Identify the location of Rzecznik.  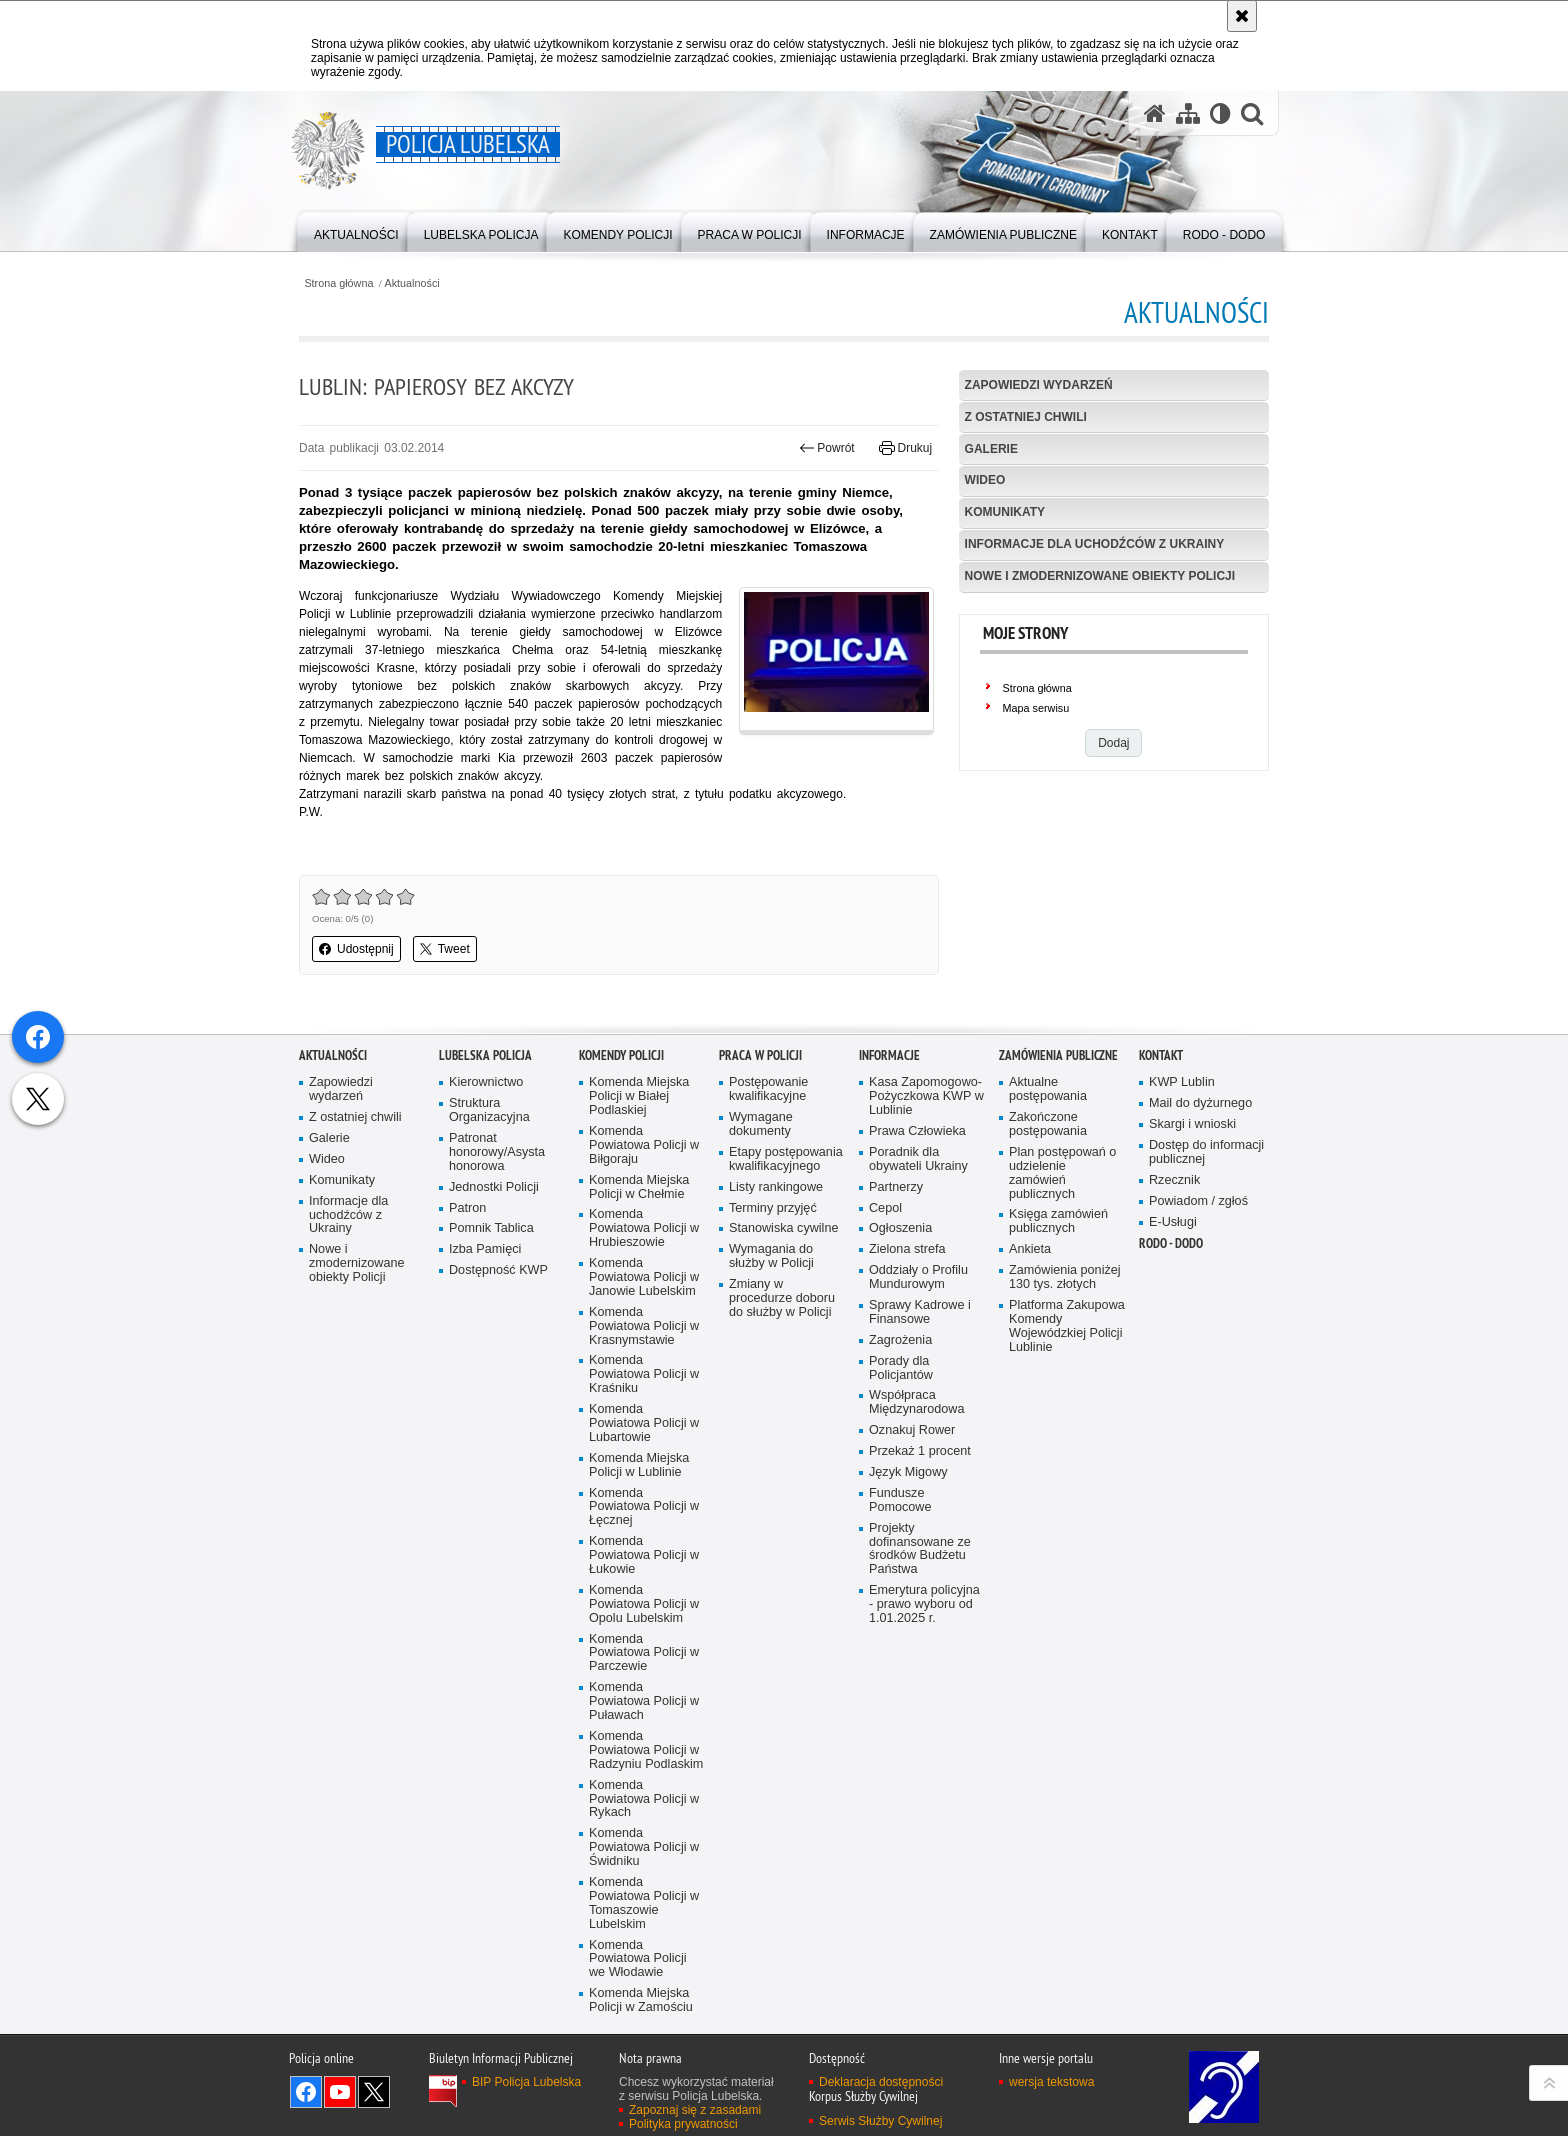
(1174, 1349).